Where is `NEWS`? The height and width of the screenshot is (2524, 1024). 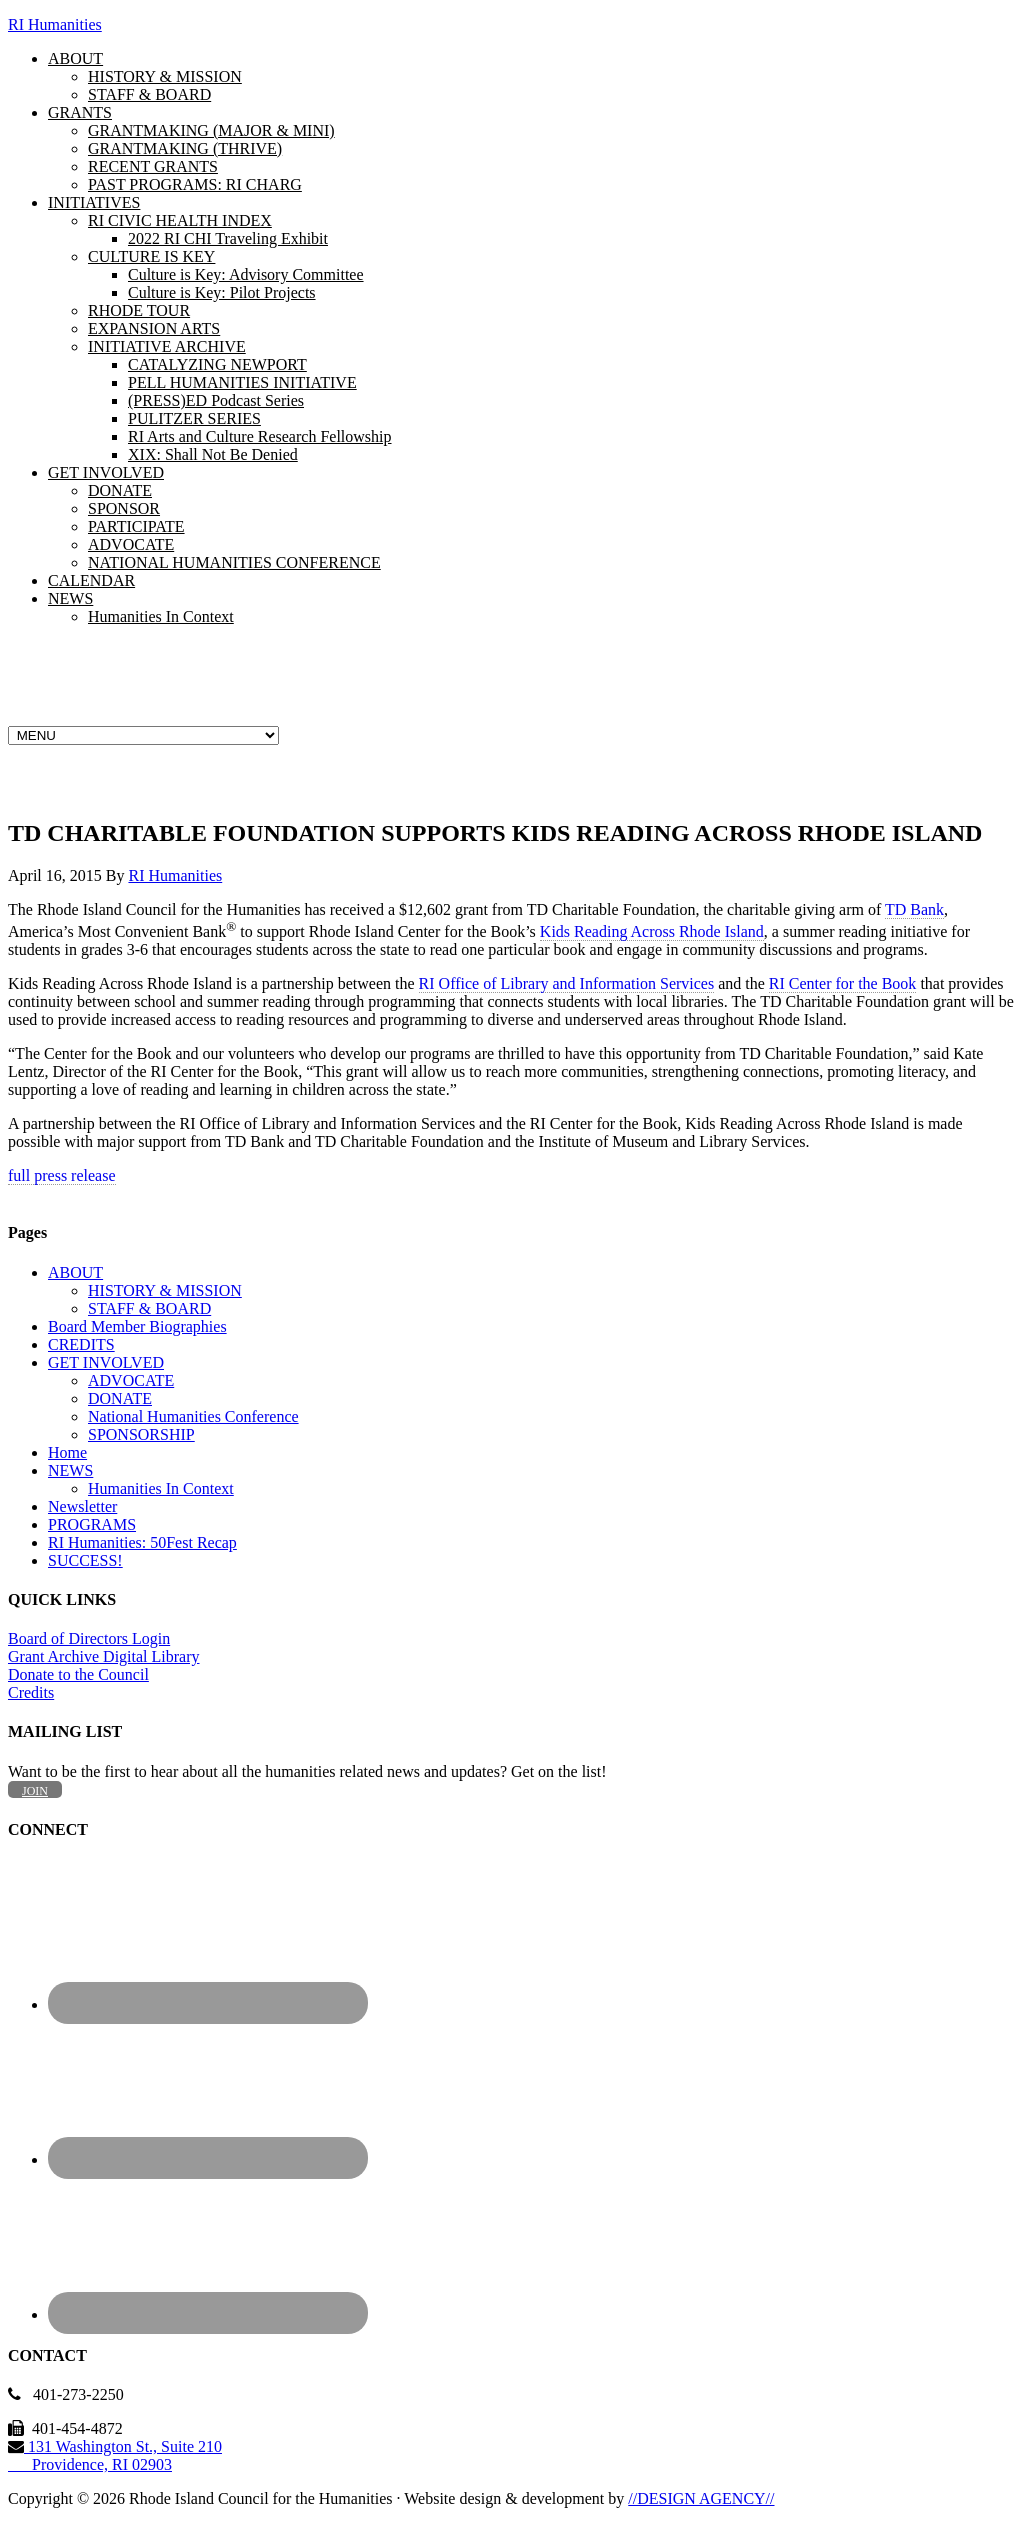
NEWS is located at coordinates (70, 1470).